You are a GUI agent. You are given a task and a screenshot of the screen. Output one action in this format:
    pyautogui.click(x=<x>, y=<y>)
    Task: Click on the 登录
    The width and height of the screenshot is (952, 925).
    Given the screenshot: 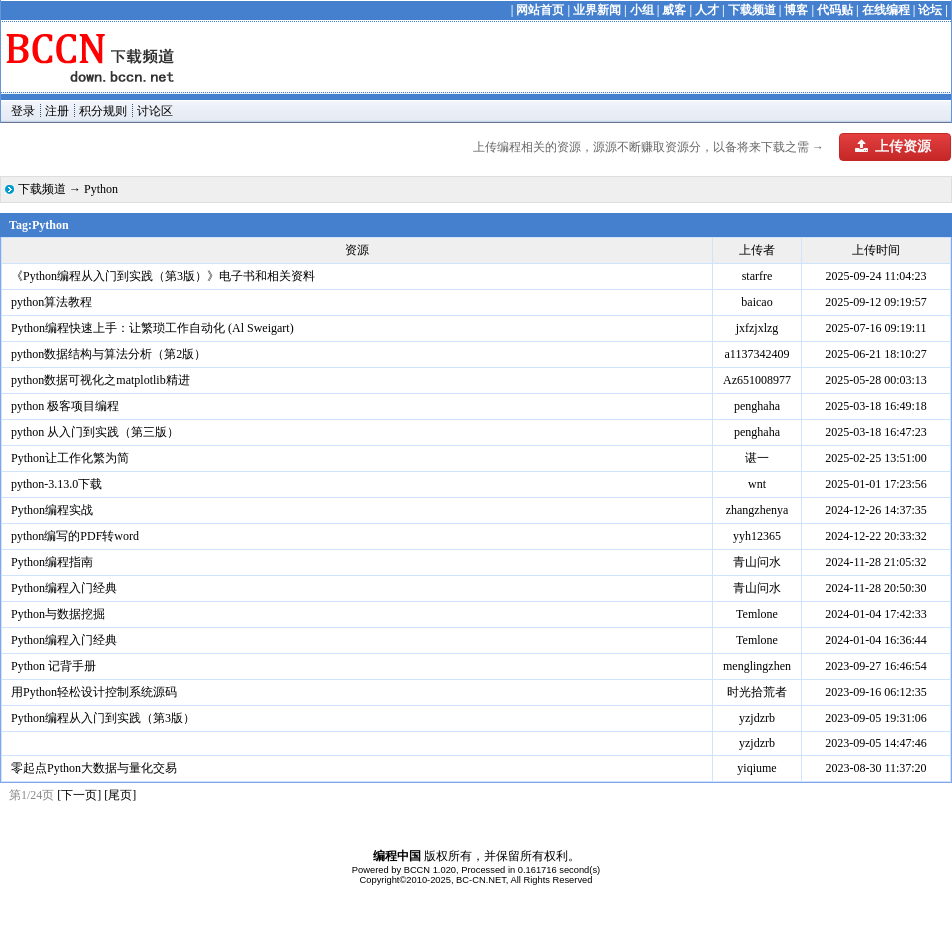 What is the action you would take?
    pyautogui.click(x=23, y=111)
    